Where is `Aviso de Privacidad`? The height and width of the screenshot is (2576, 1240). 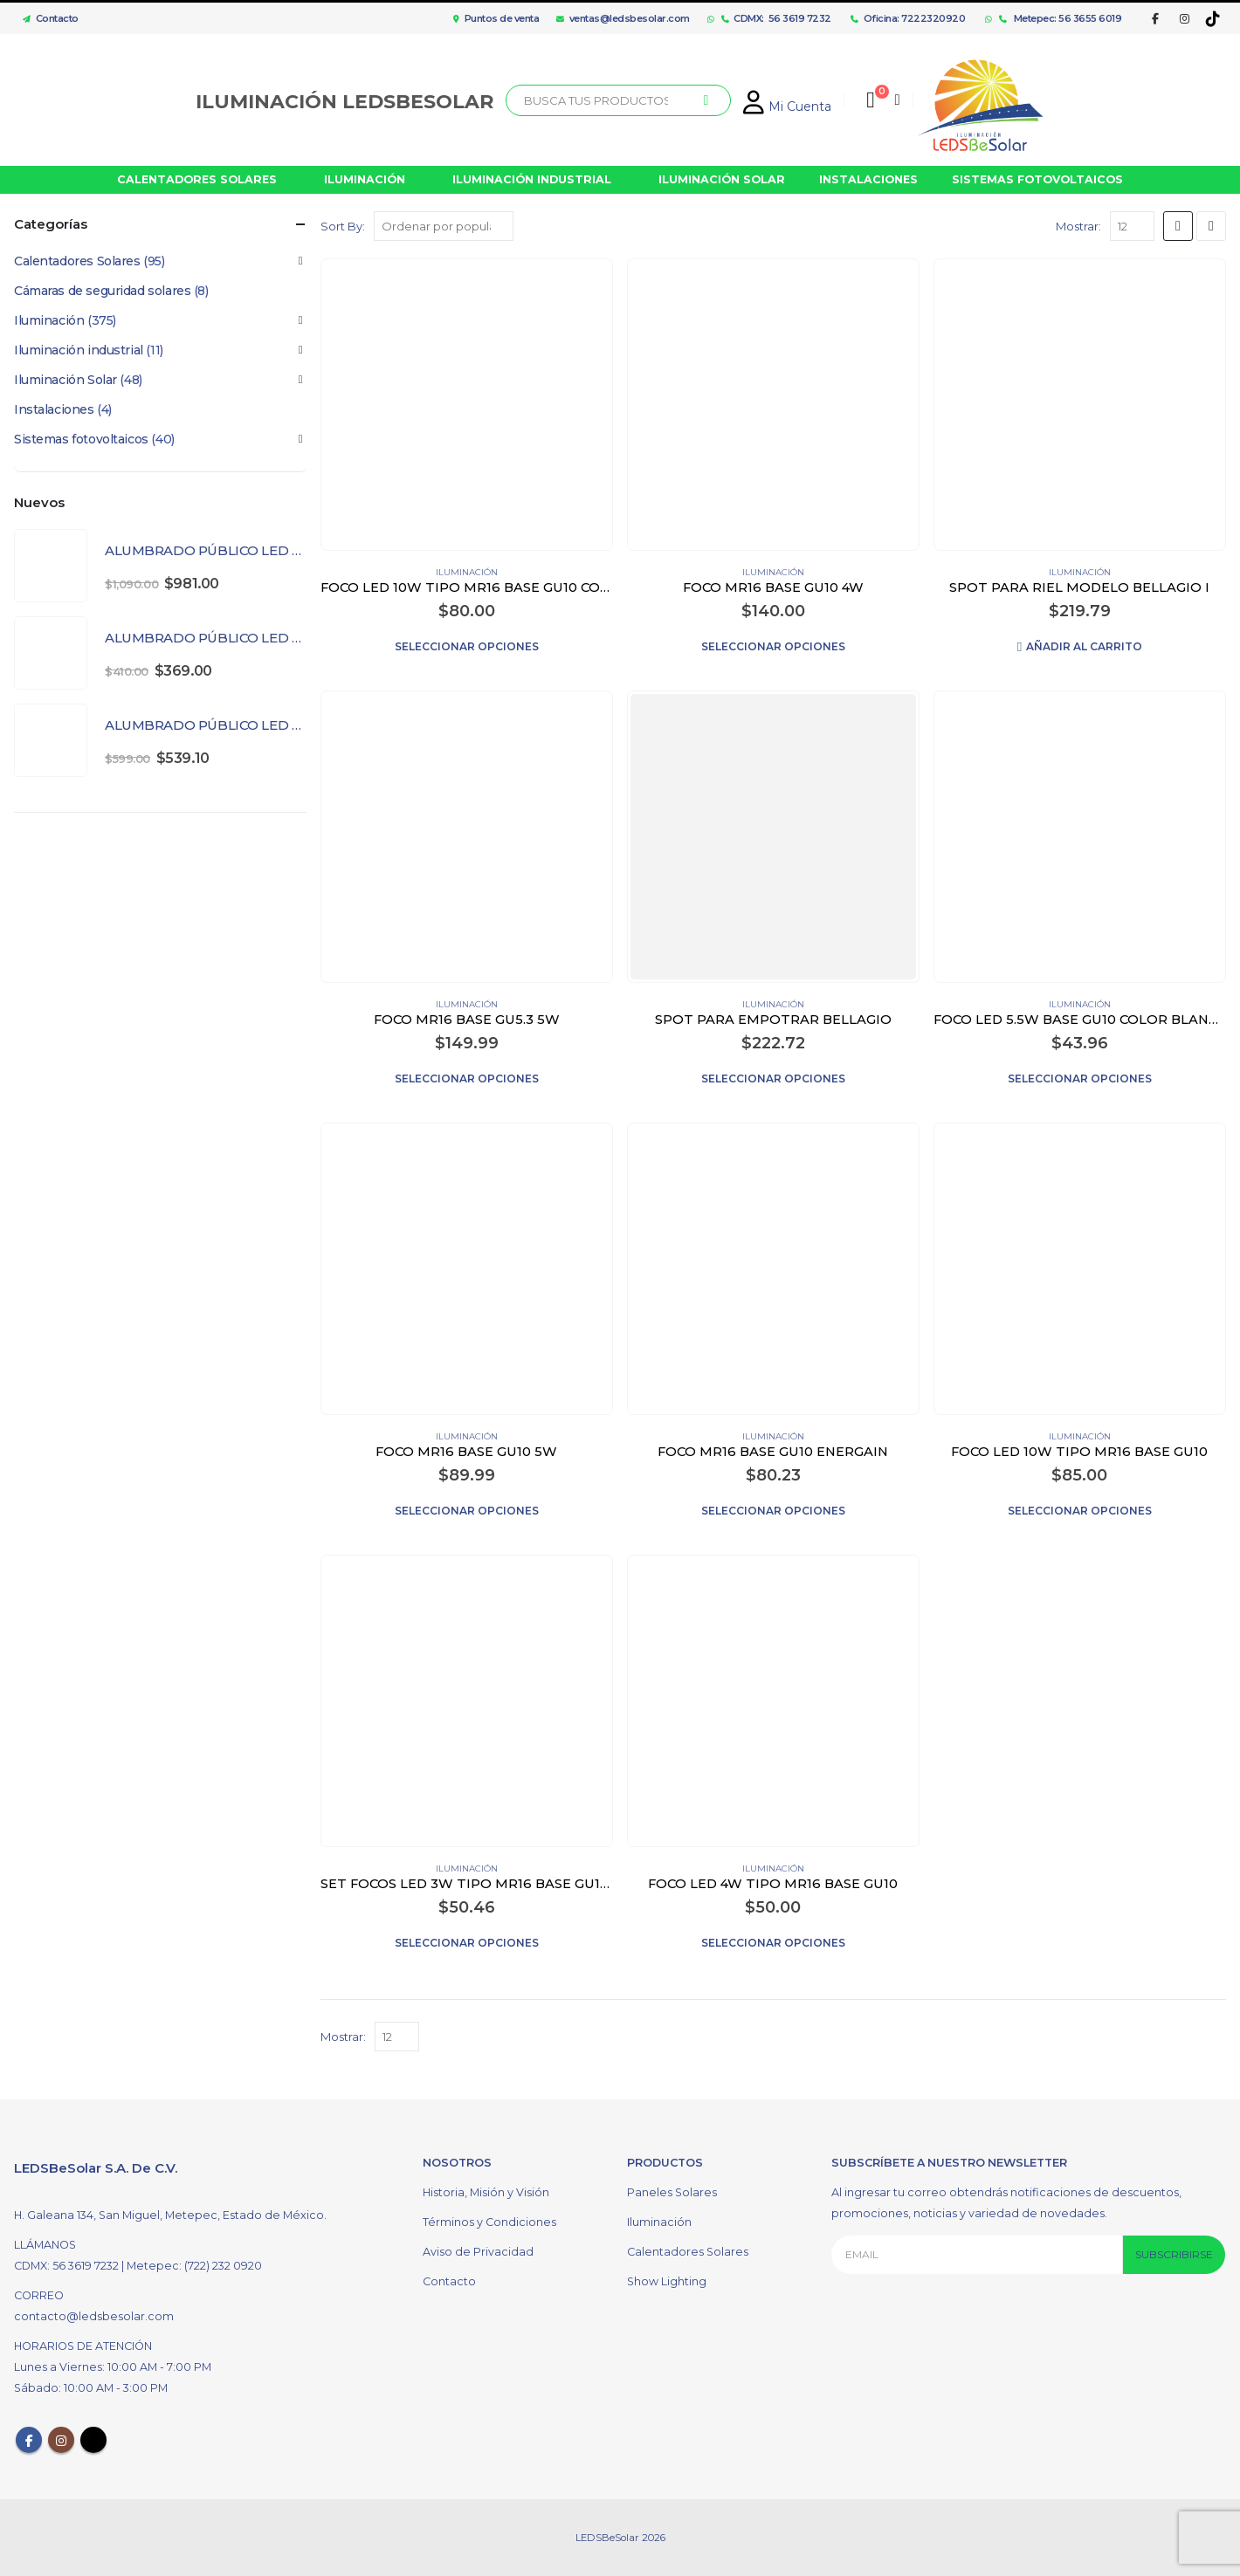 Aviso de Privacidad is located at coordinates (478, 2251).